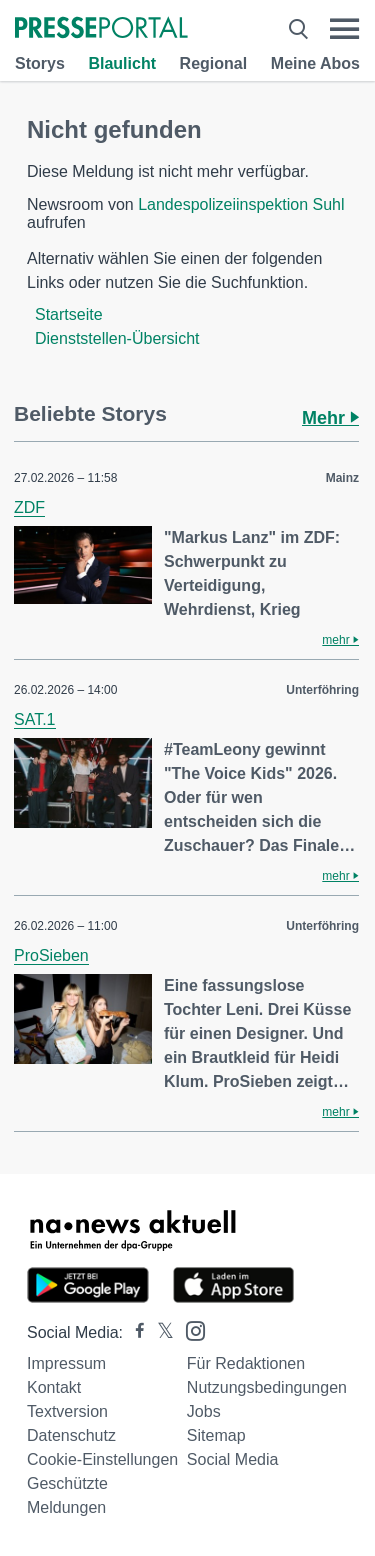  I want to click on Jobs, so click(204, 1411).